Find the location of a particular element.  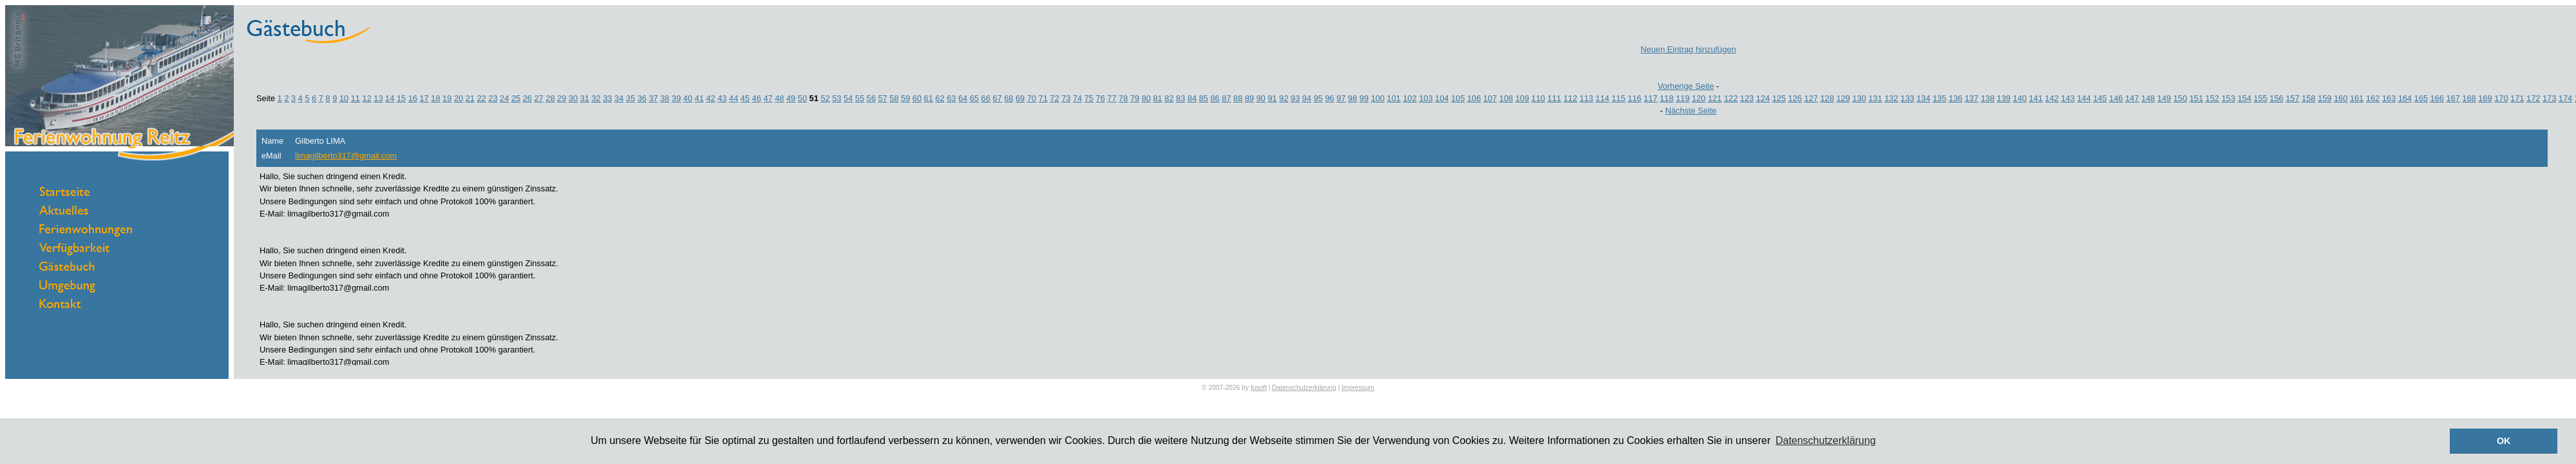

31 is located at coordinates (584, 98).